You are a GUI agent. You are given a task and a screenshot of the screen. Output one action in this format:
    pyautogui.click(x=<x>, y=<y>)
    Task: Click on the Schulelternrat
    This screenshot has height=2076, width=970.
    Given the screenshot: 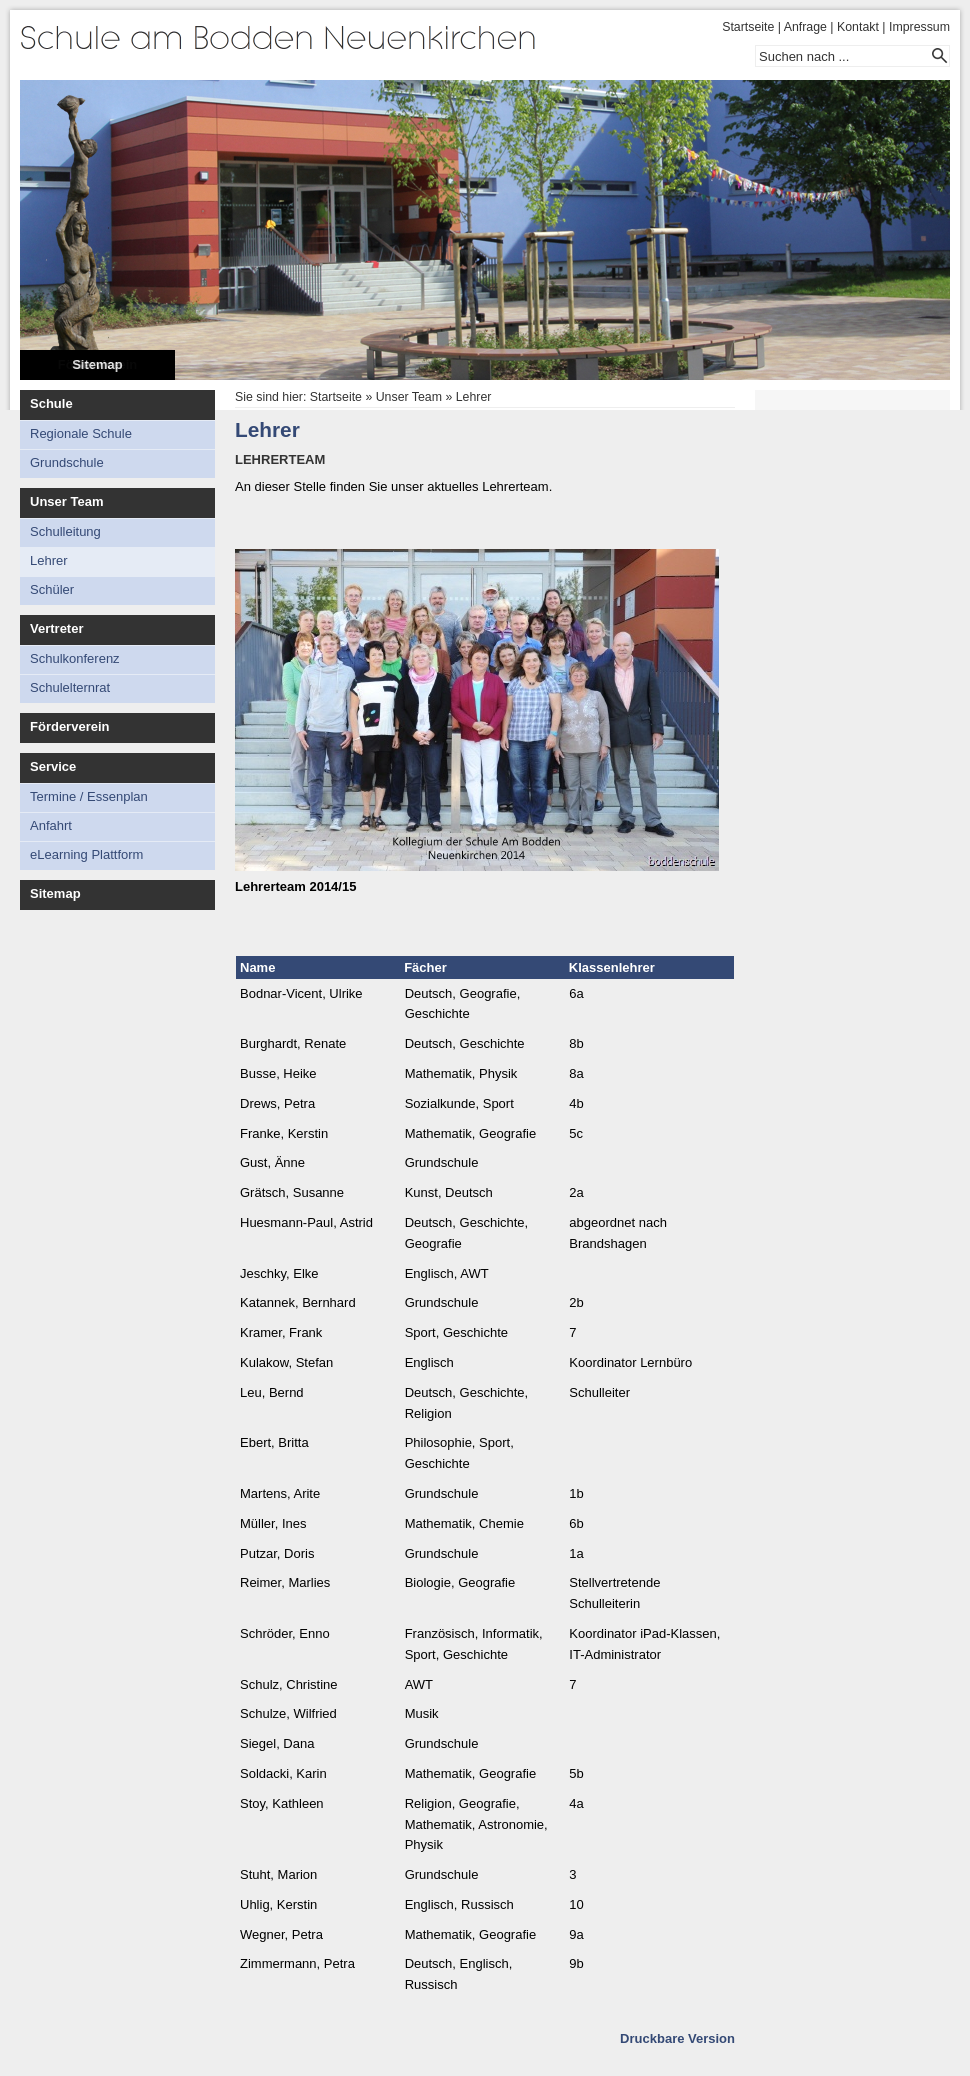 What is the action you would take?
    pyautogui.click(x=70, y=687)
    